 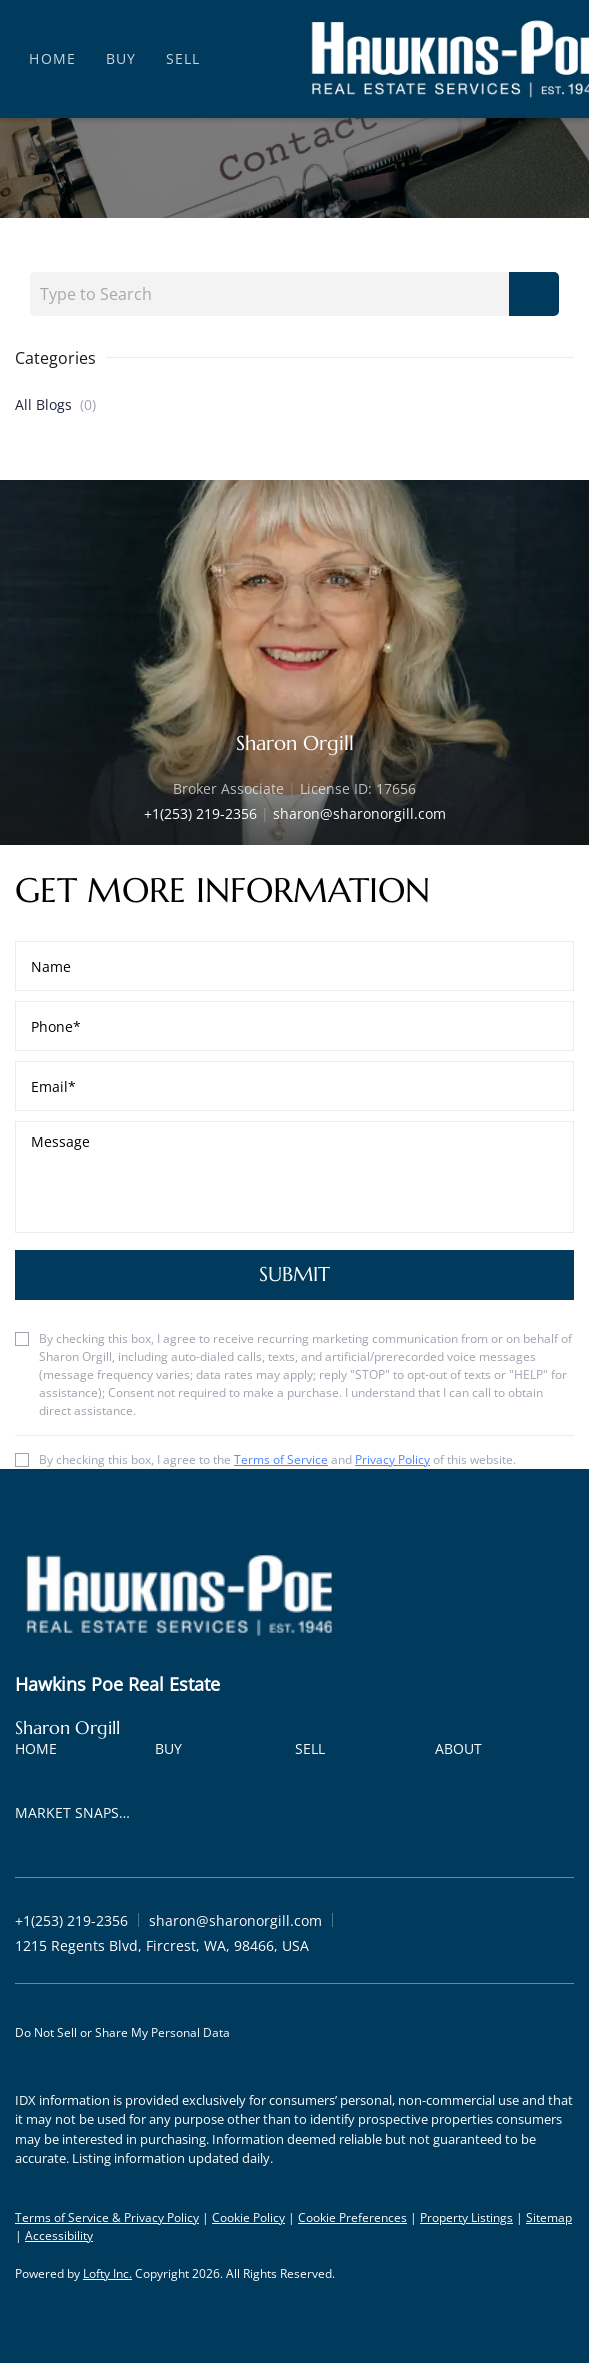 I want to click on Sell [button], so click(x=183, y=58).